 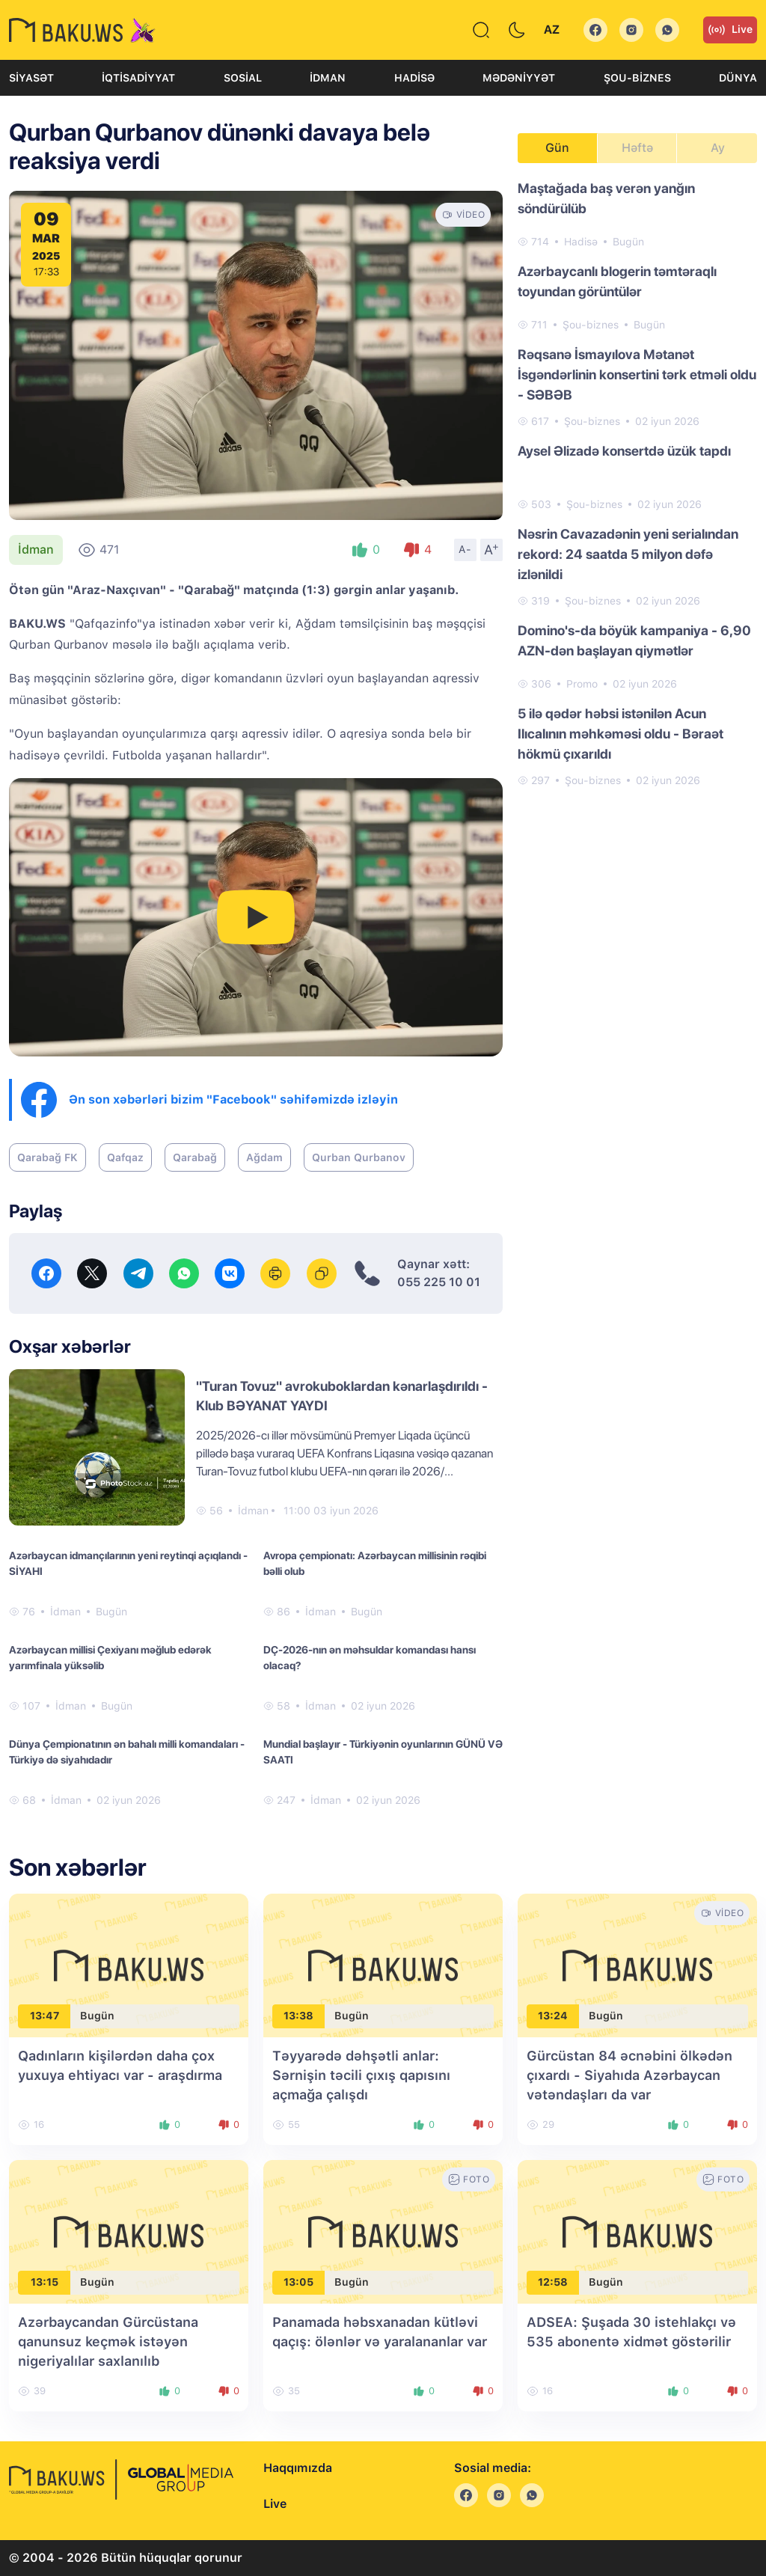 I want to click on Dünya, so click(x=738, y=78).